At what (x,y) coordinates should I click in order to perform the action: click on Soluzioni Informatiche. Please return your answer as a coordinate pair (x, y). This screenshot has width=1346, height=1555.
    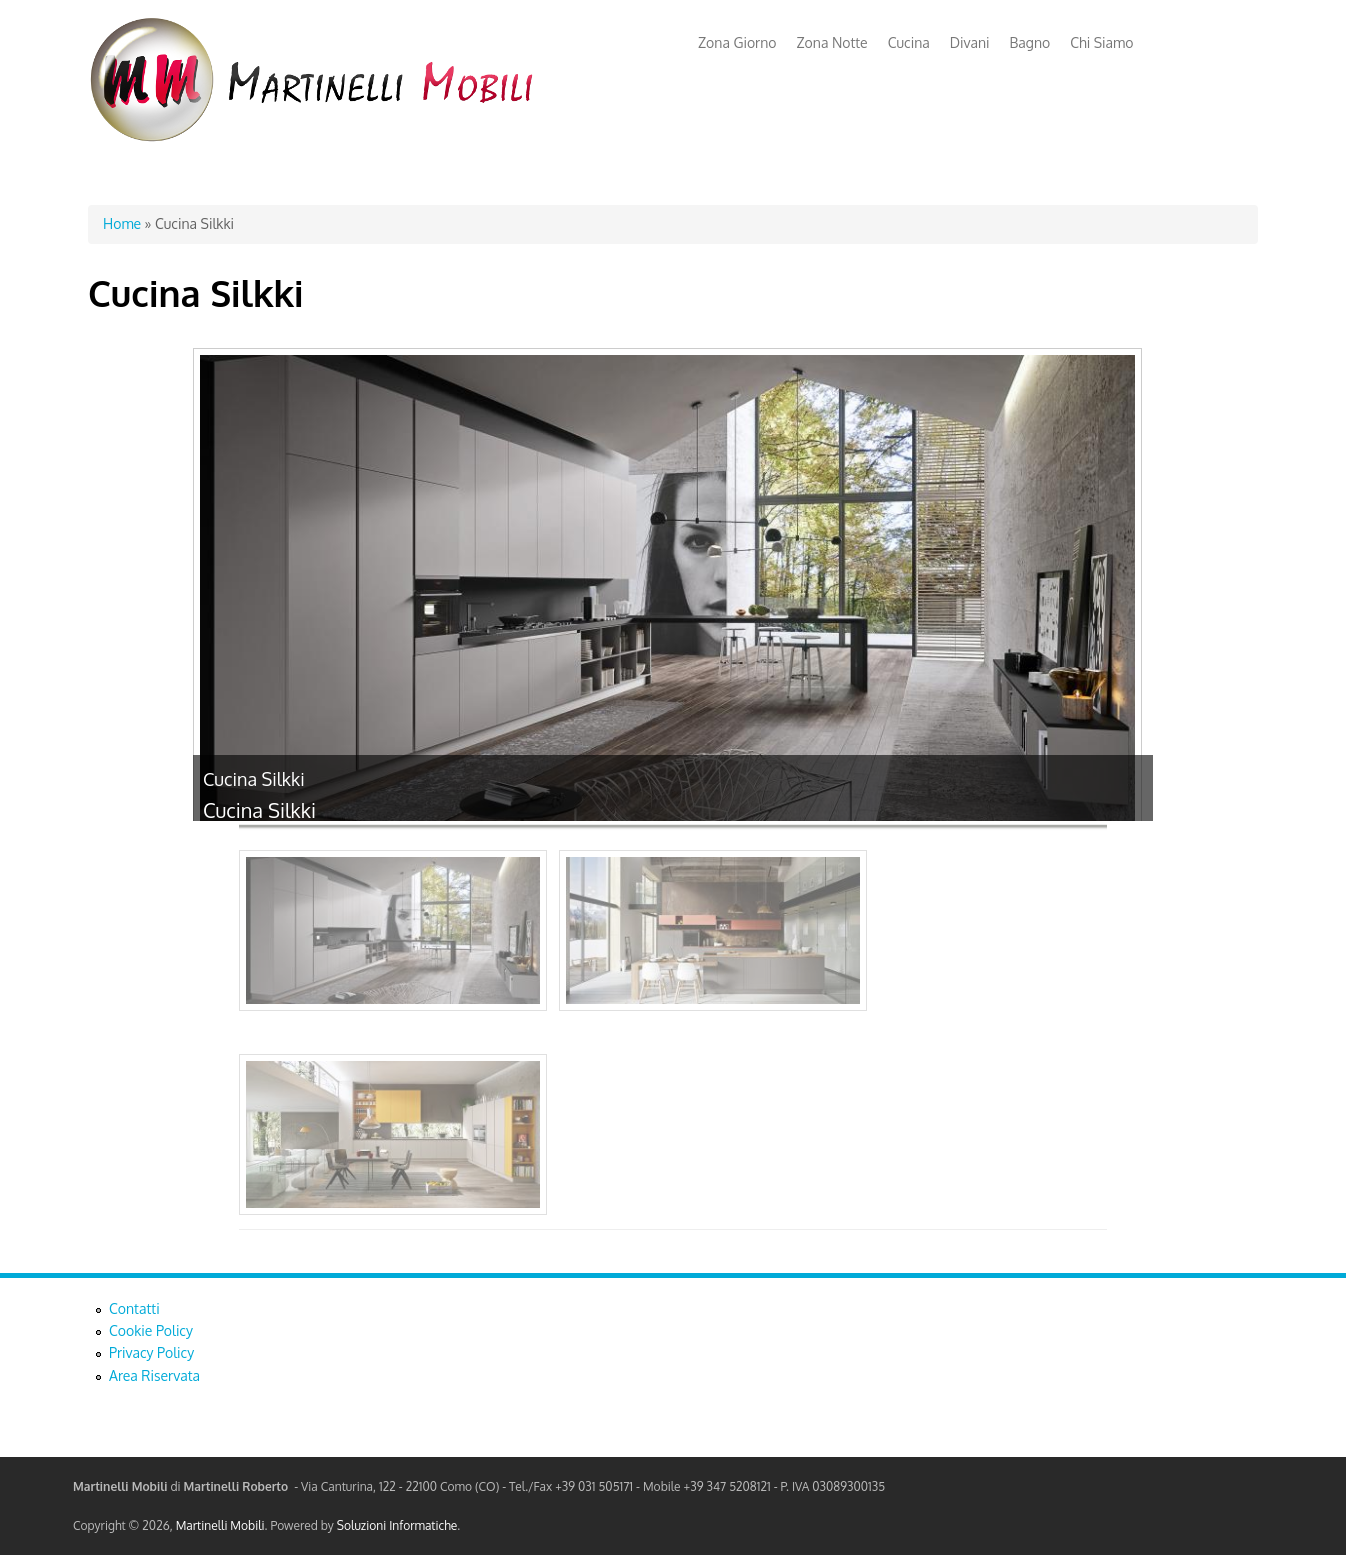
    Looking at the image, I should click on (397, 1525).